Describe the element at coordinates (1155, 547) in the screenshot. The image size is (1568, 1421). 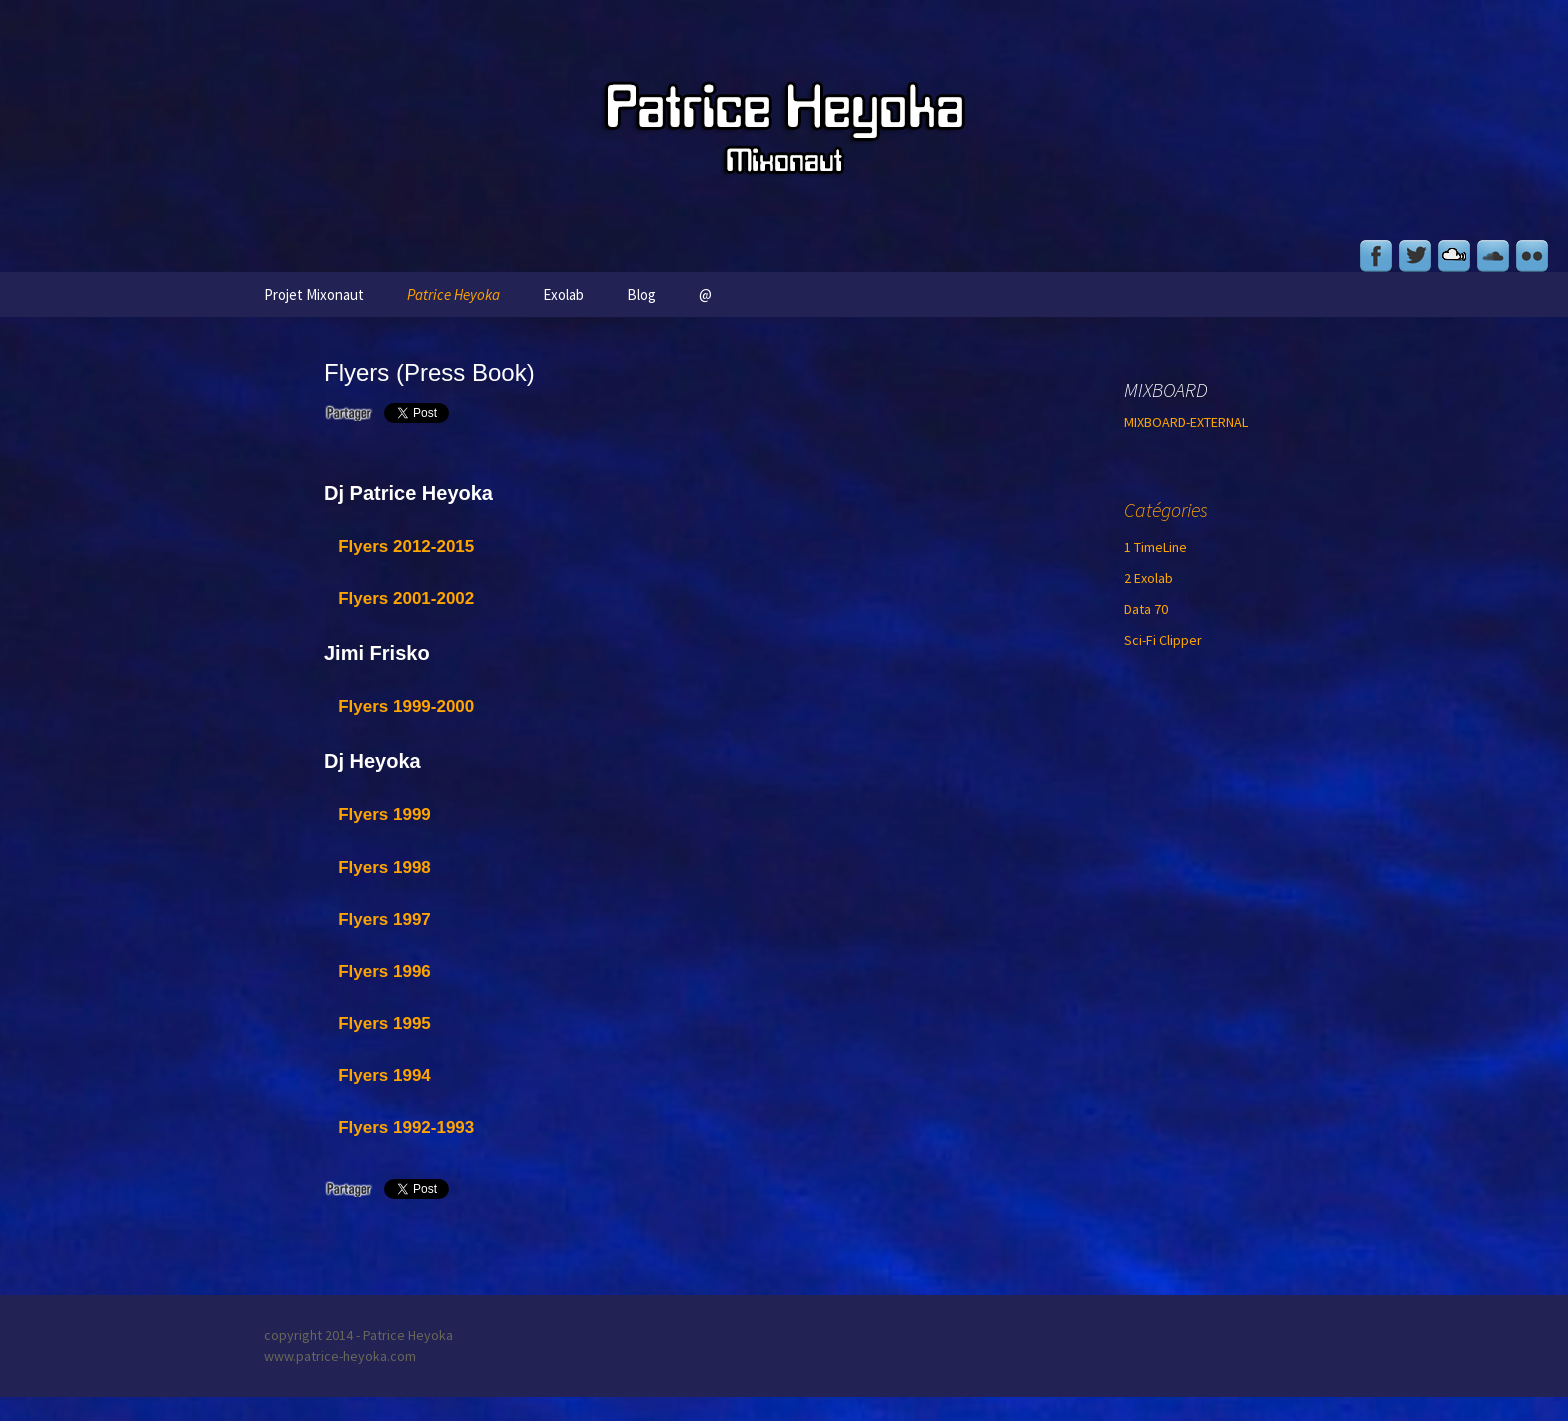
I see `1 TimeLine` at that location.